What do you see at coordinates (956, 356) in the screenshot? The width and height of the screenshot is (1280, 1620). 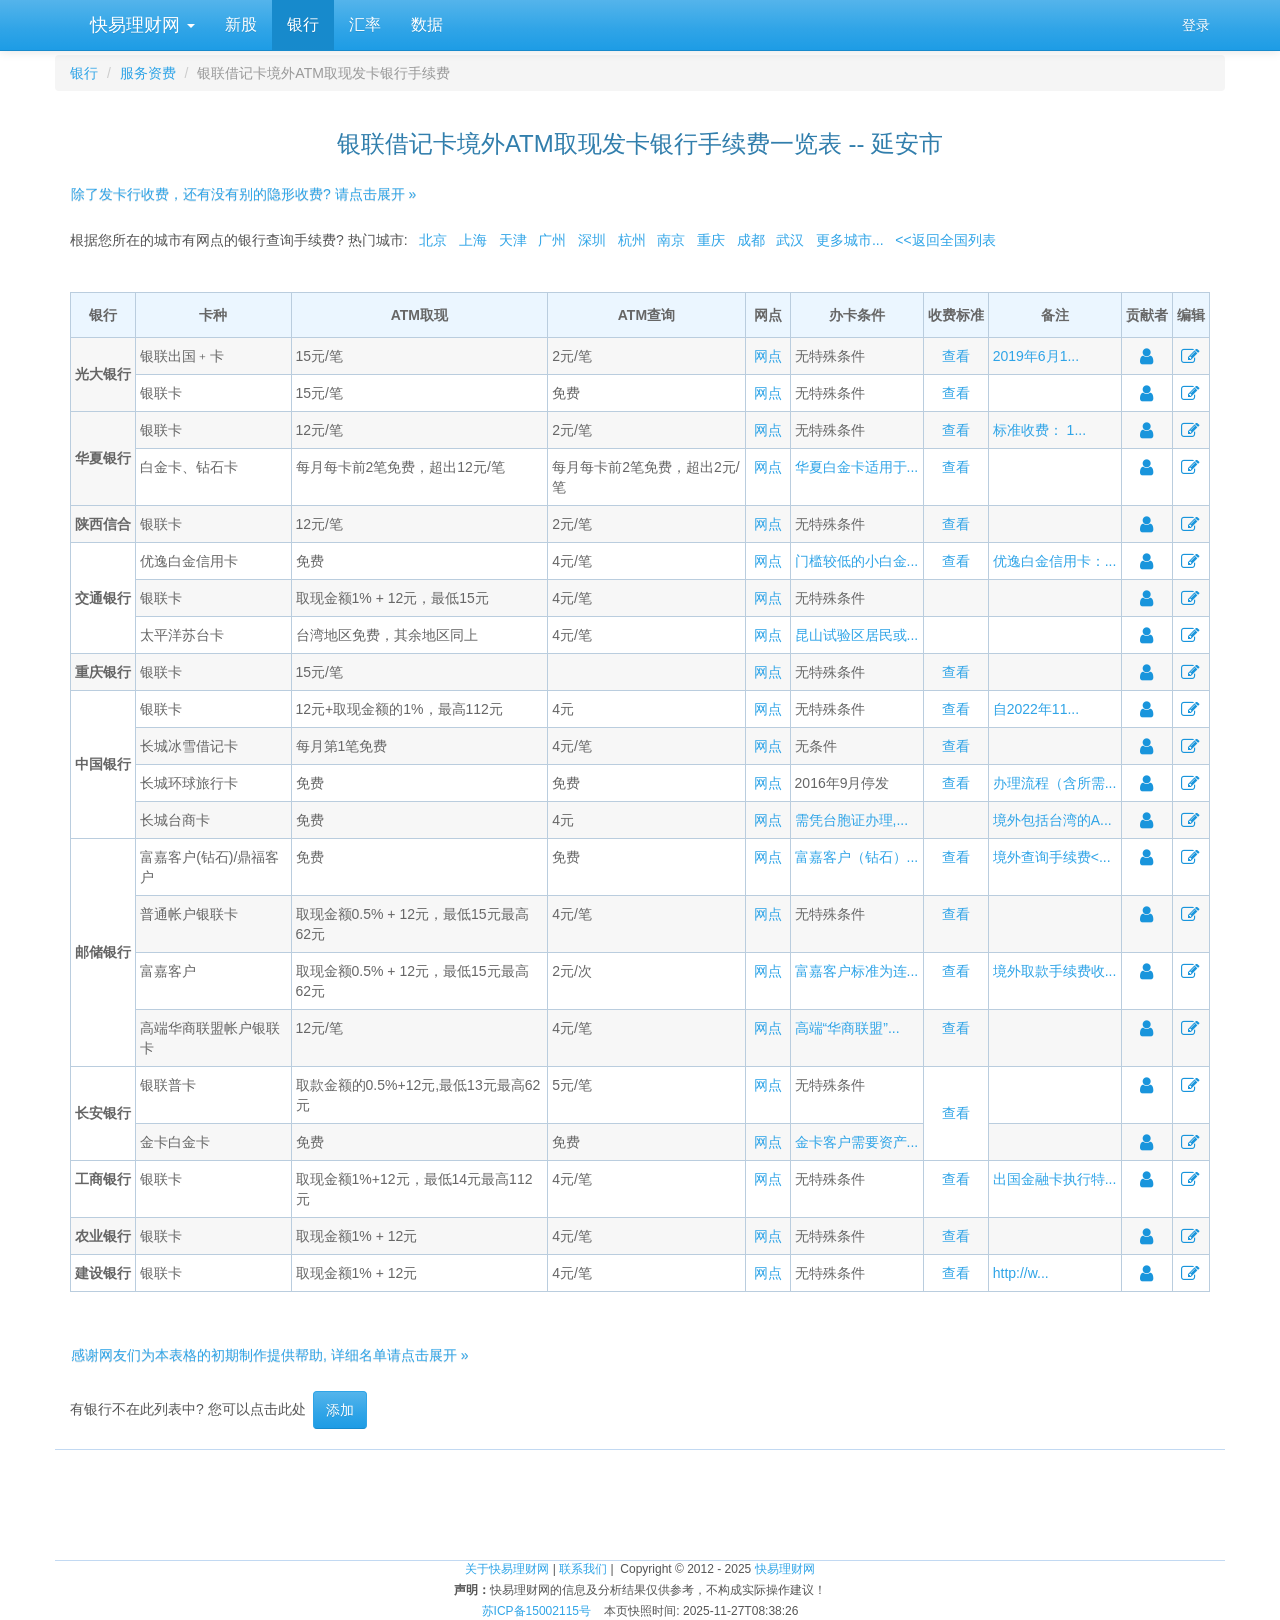 I see `查看` at bounding box center [956, 356].